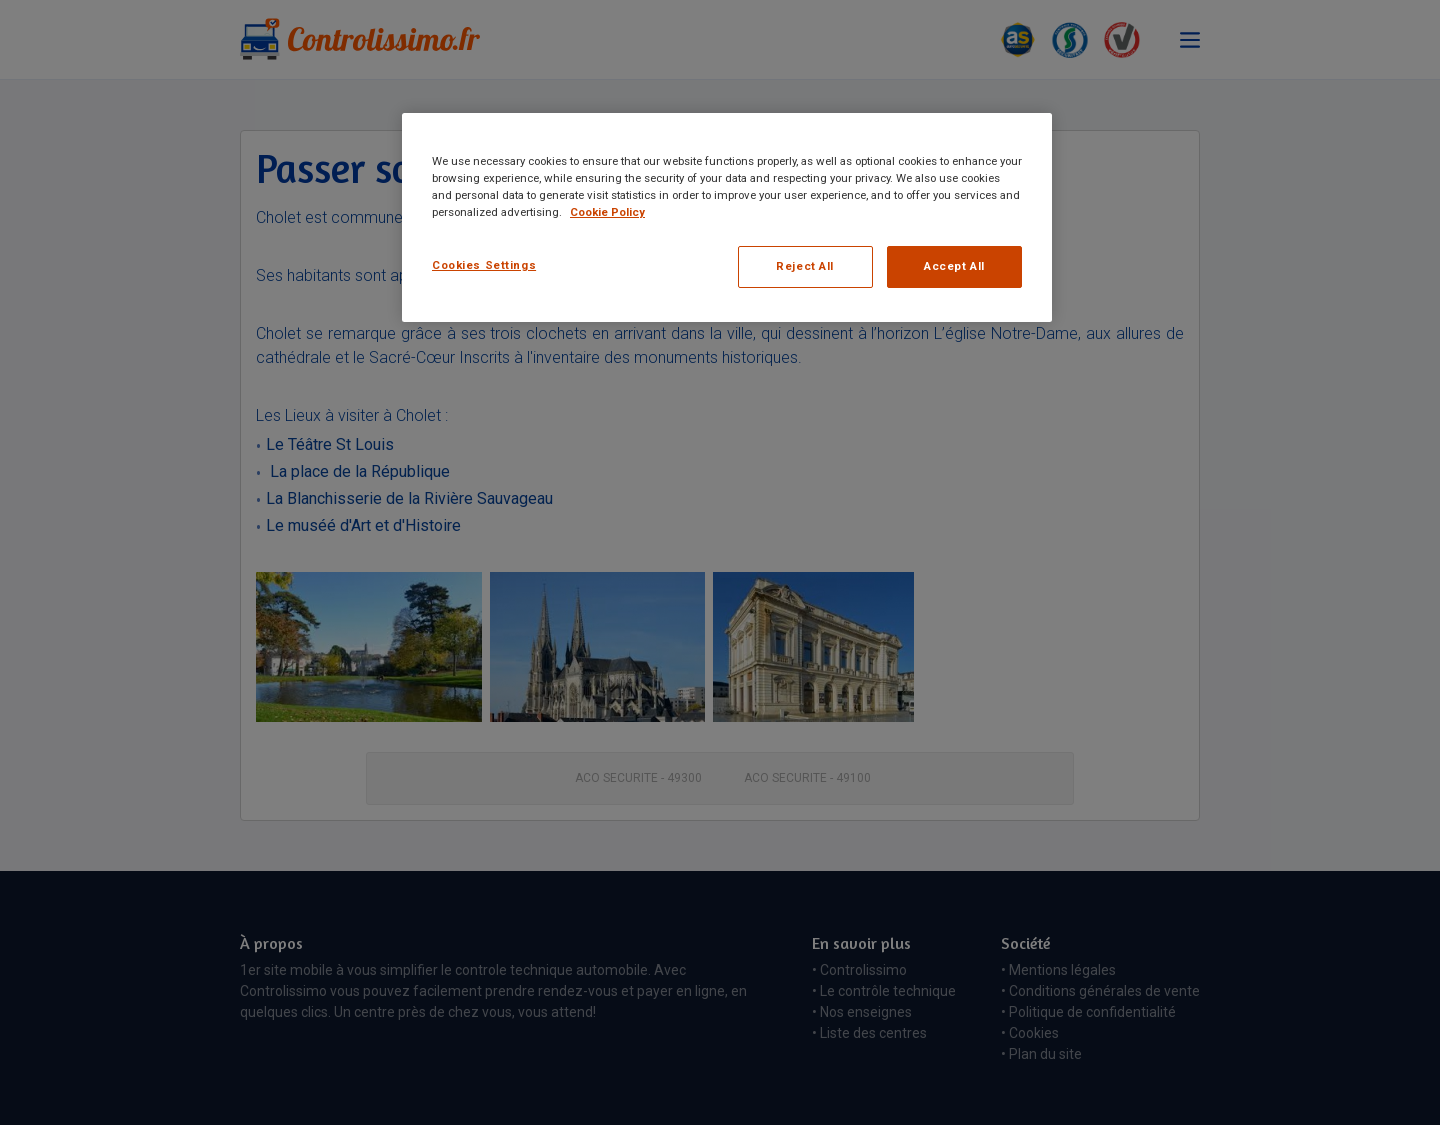 The image size is (1440, 1125). I want to click on [region], so click(727, 217).